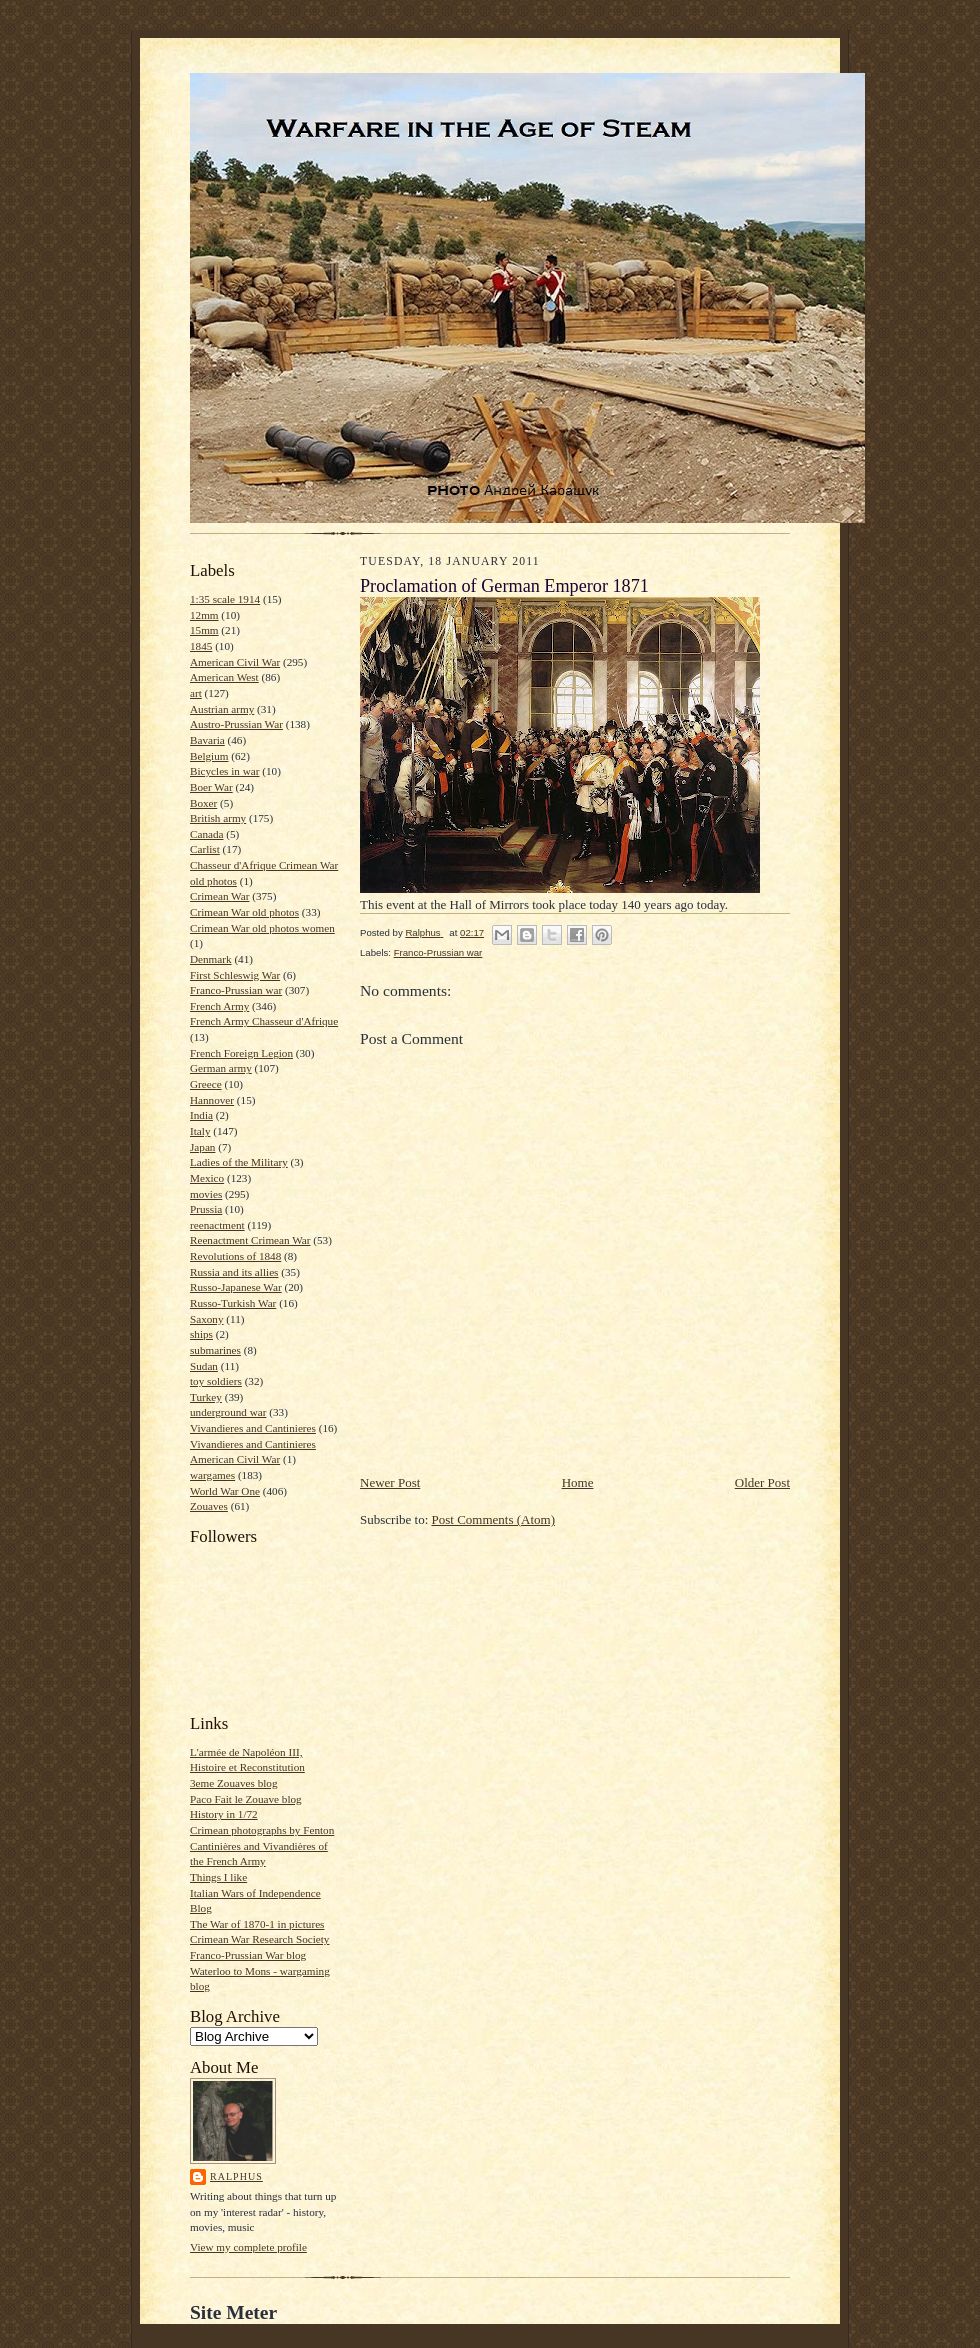  I want to click on Russo-Japanese War, so click(236, 1287).